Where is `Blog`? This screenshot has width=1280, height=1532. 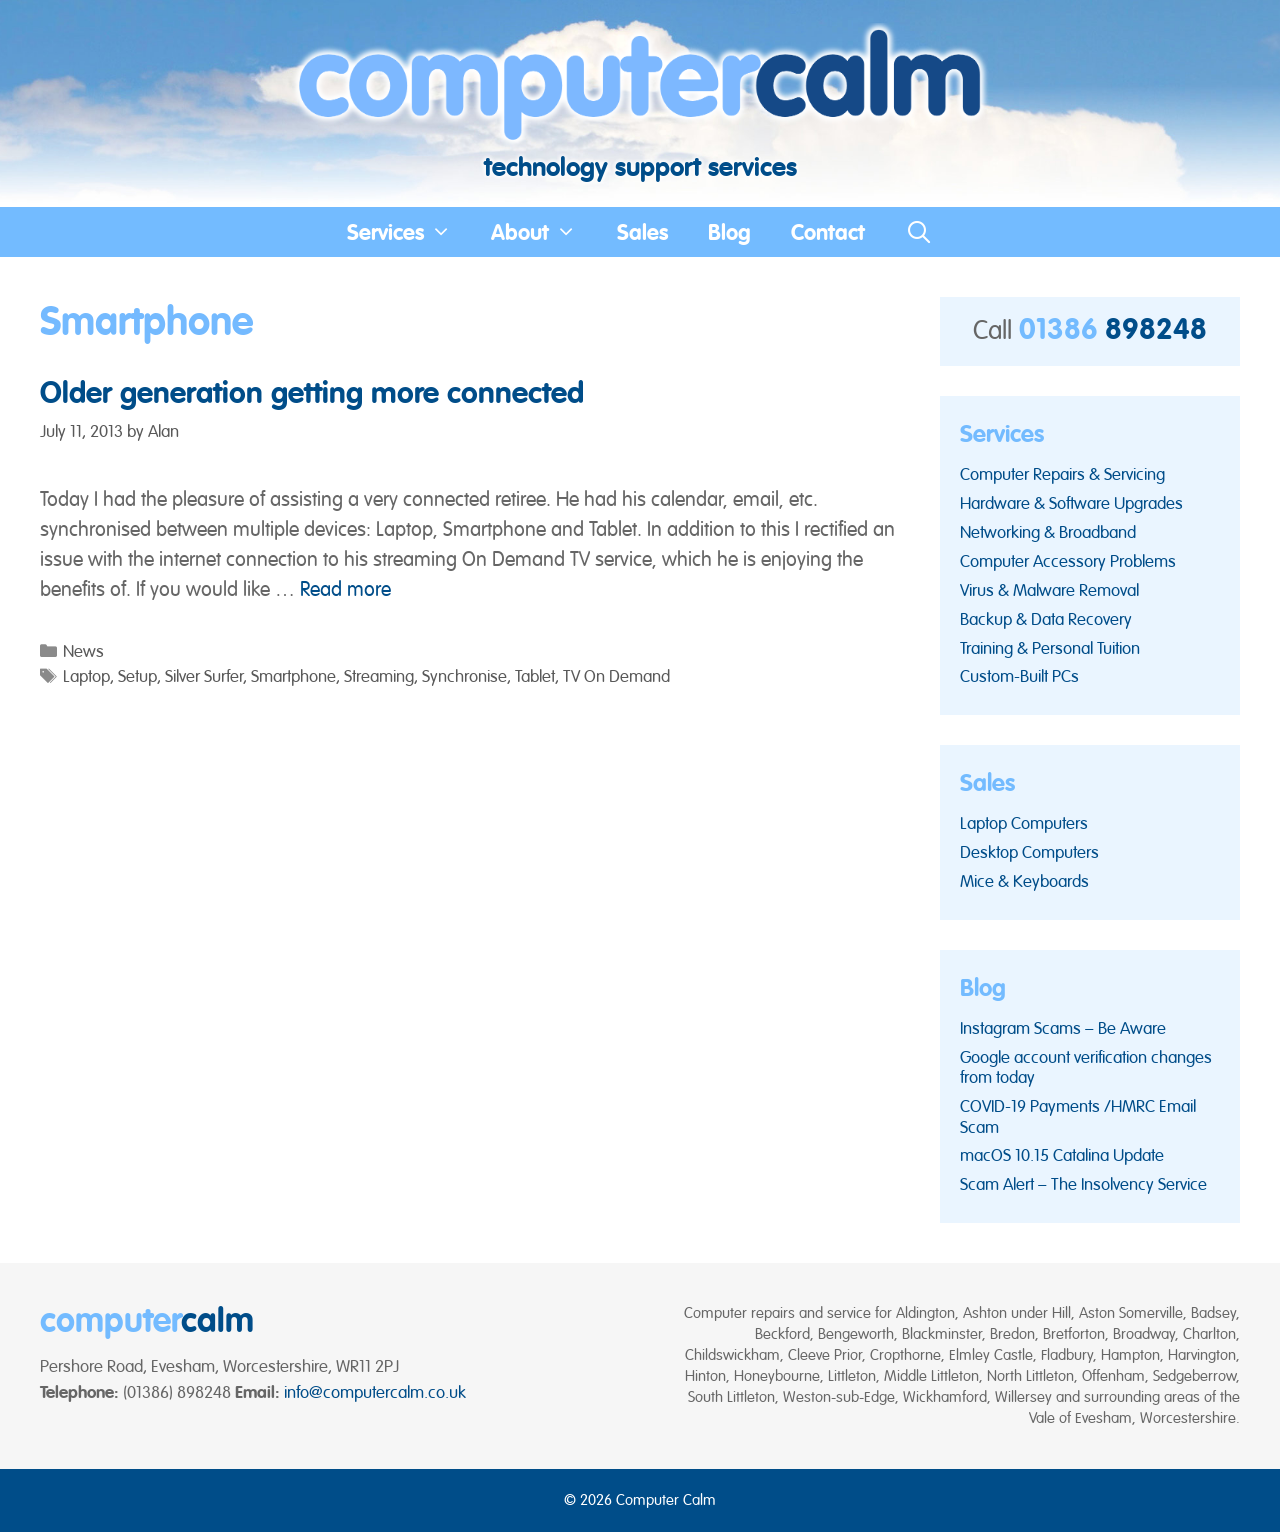
Blog is located at coordinates (729, 232).